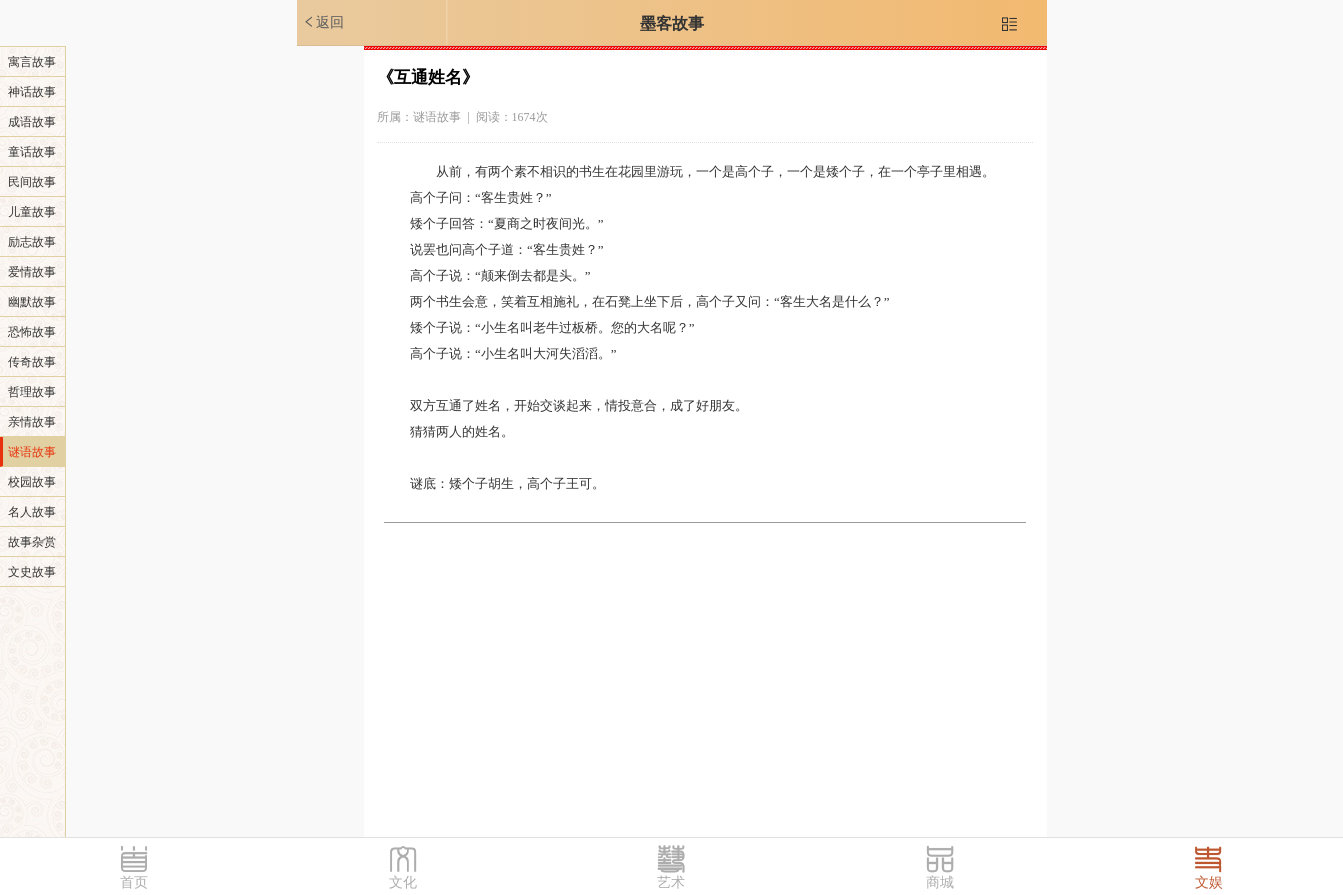  What do you see at coordinates (134, 882) in the screenshot?
I see `首页` at bounding box center [134, 882].